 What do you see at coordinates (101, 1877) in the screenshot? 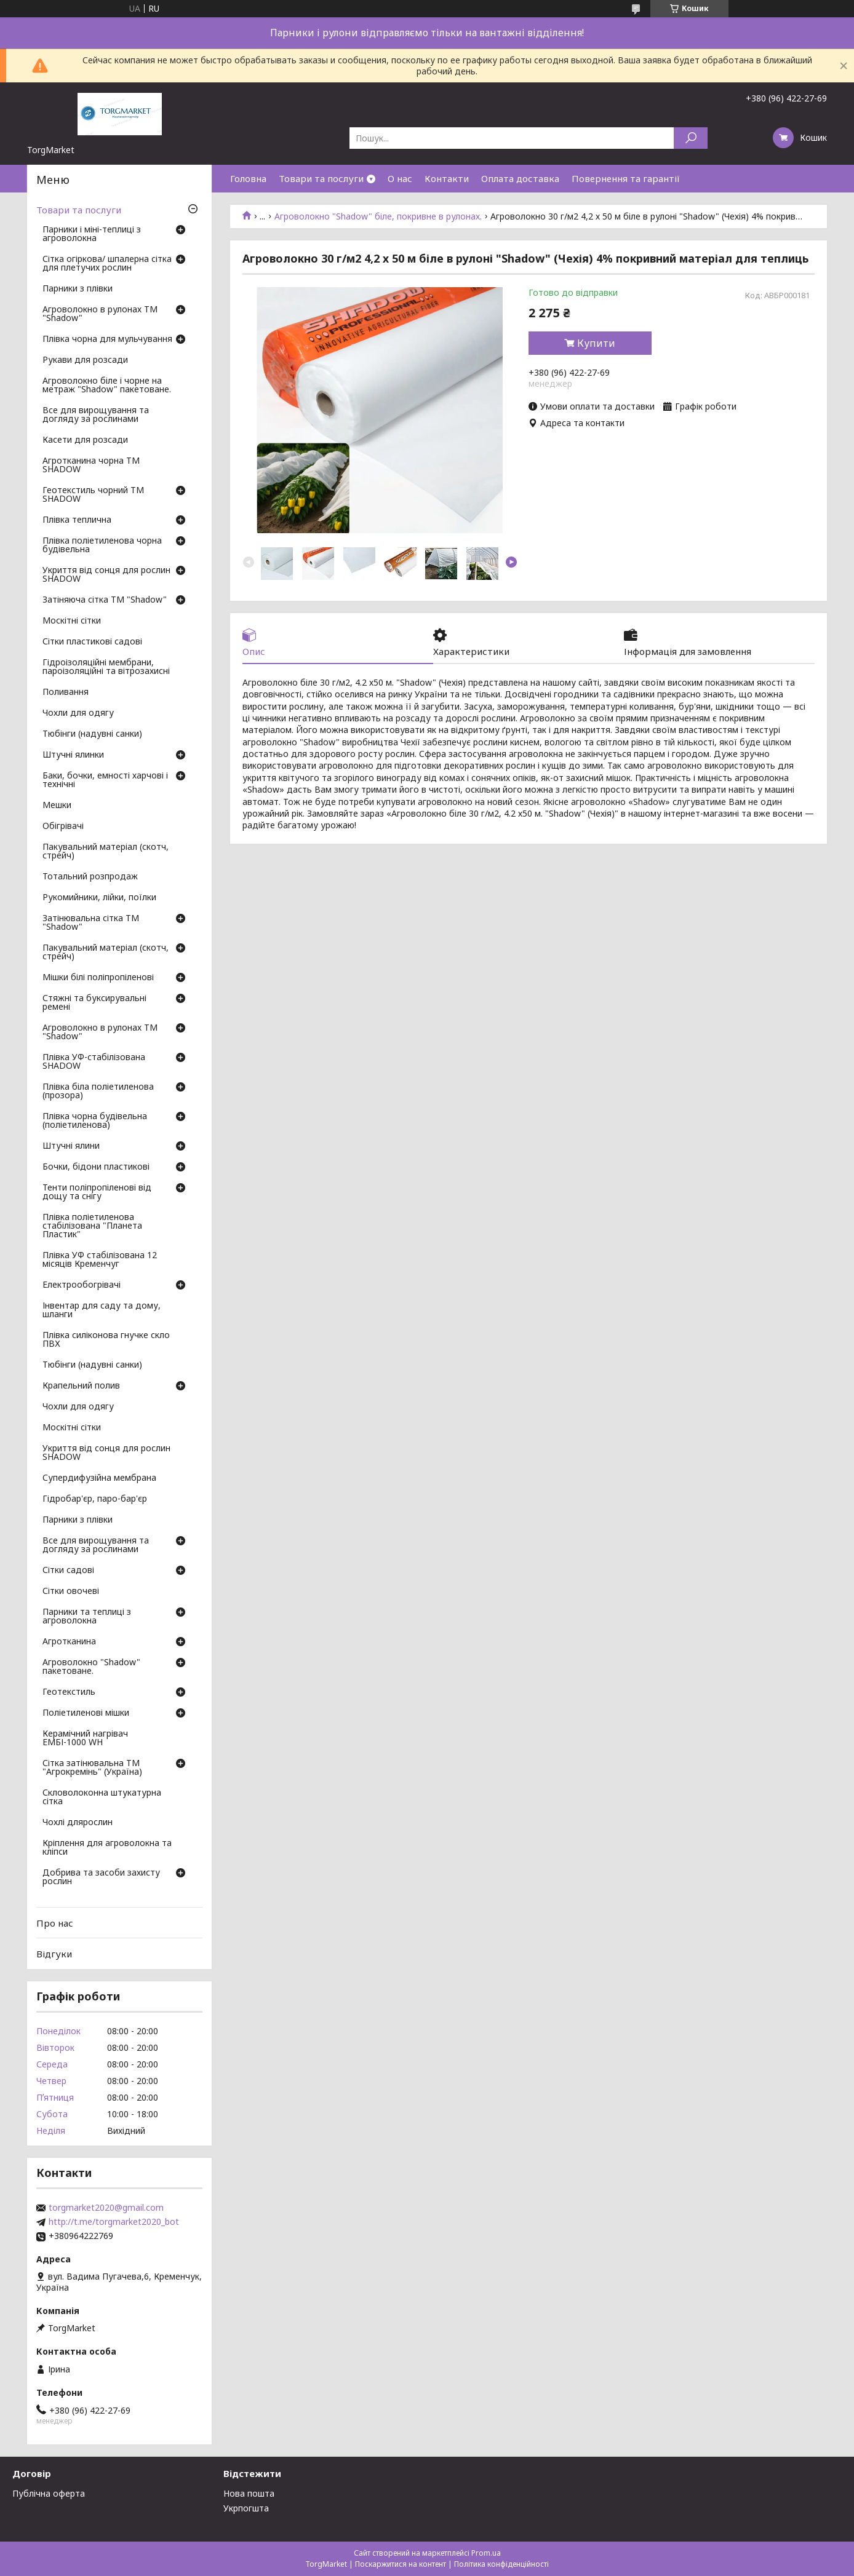
I see `Добрива та засоби захисту рослин` at bounding box center [101, 1877].